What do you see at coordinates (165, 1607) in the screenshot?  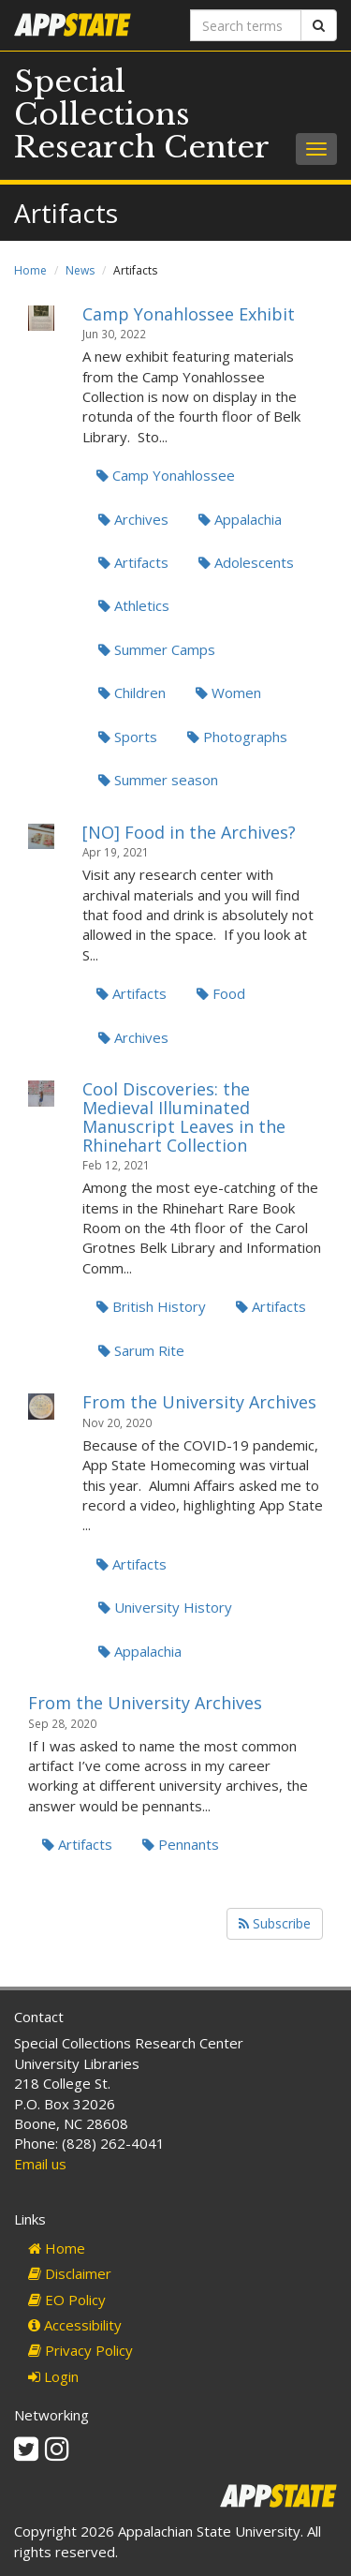 I see `University History` at bounding box center [165, 1607].